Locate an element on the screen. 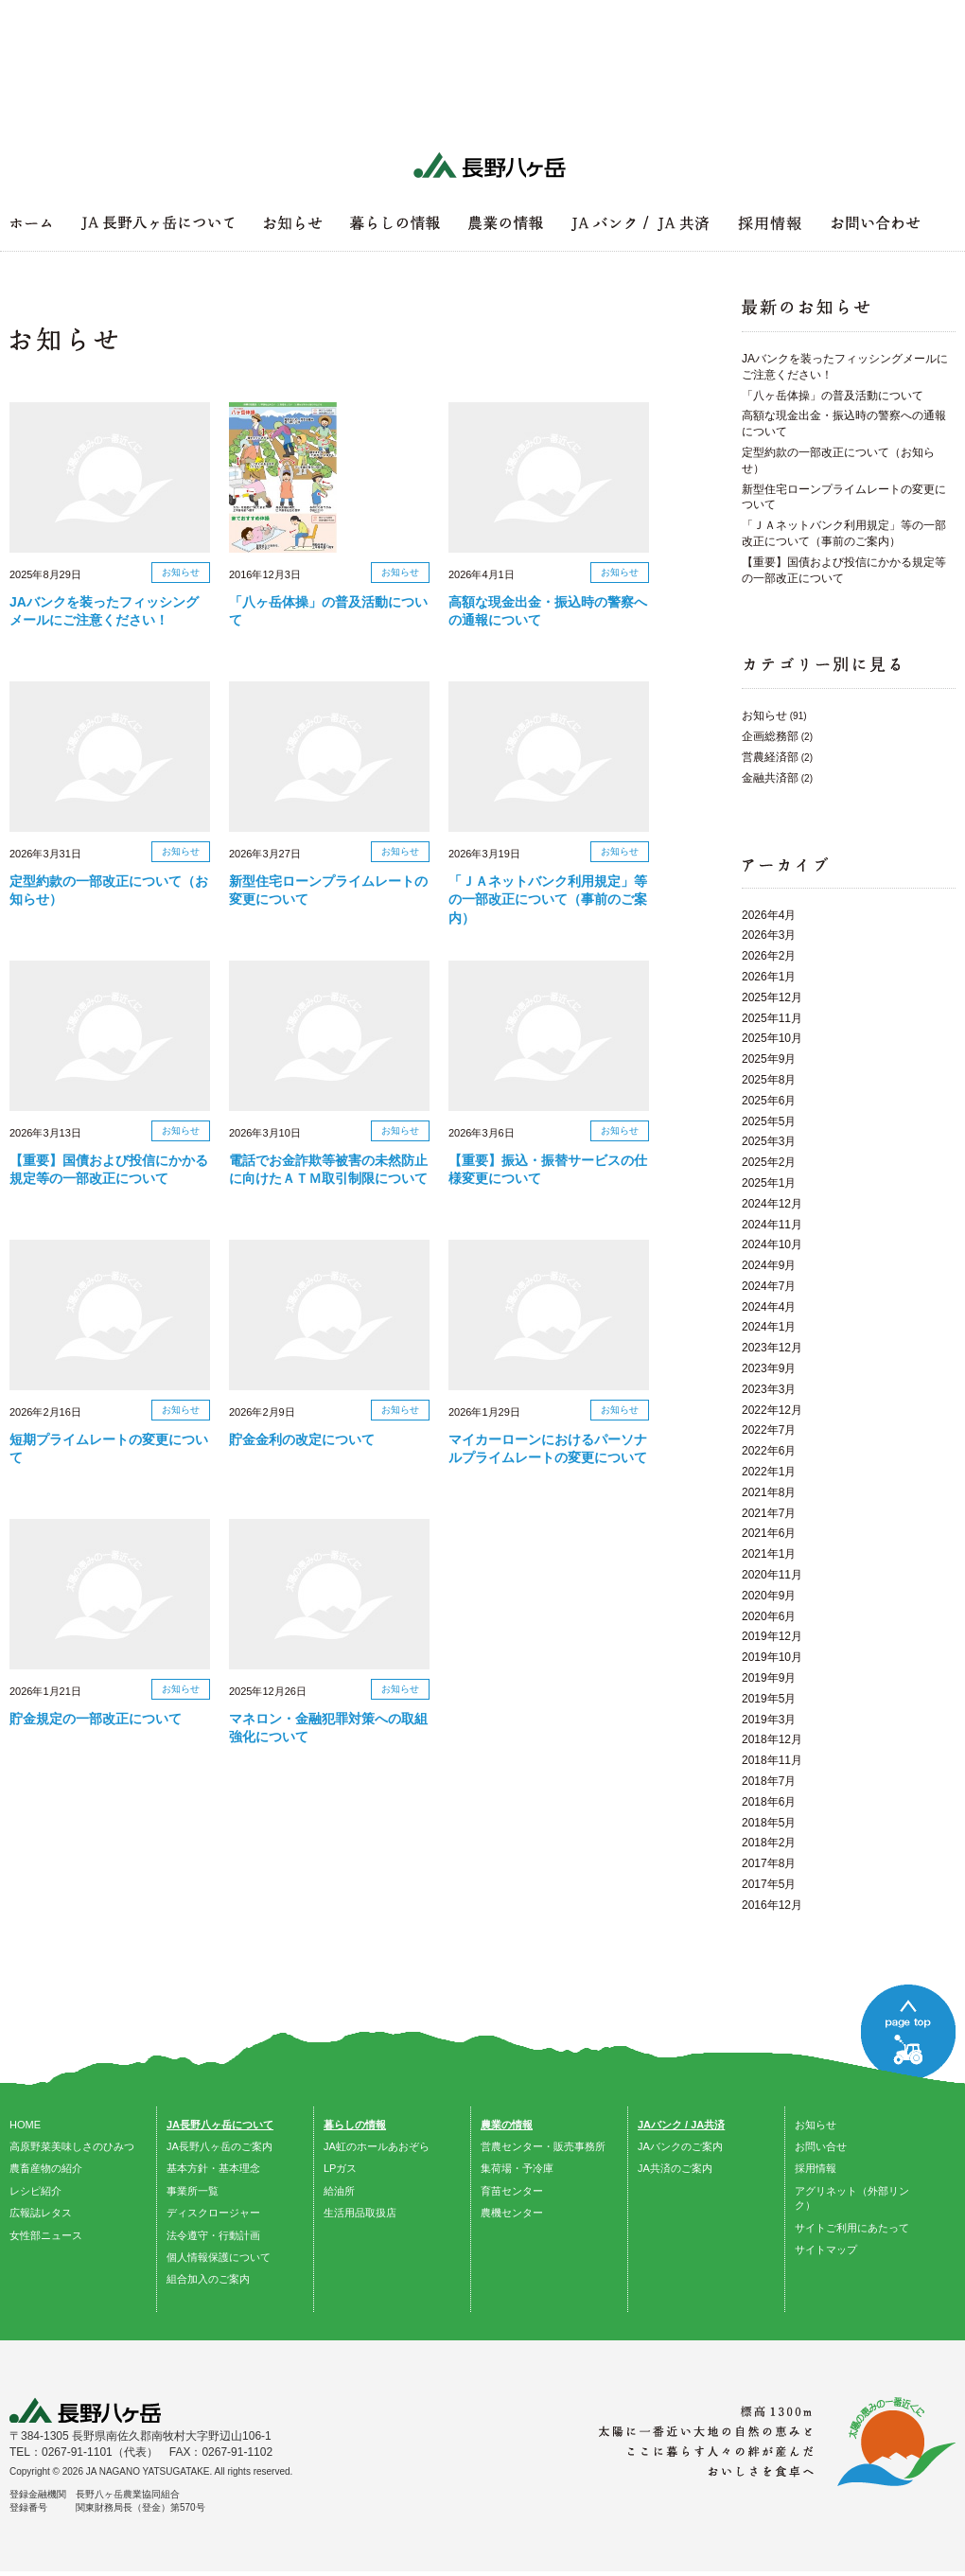 This screenshot has width=965, height=2576. 農機センター is located at coordinates (512, 2212).